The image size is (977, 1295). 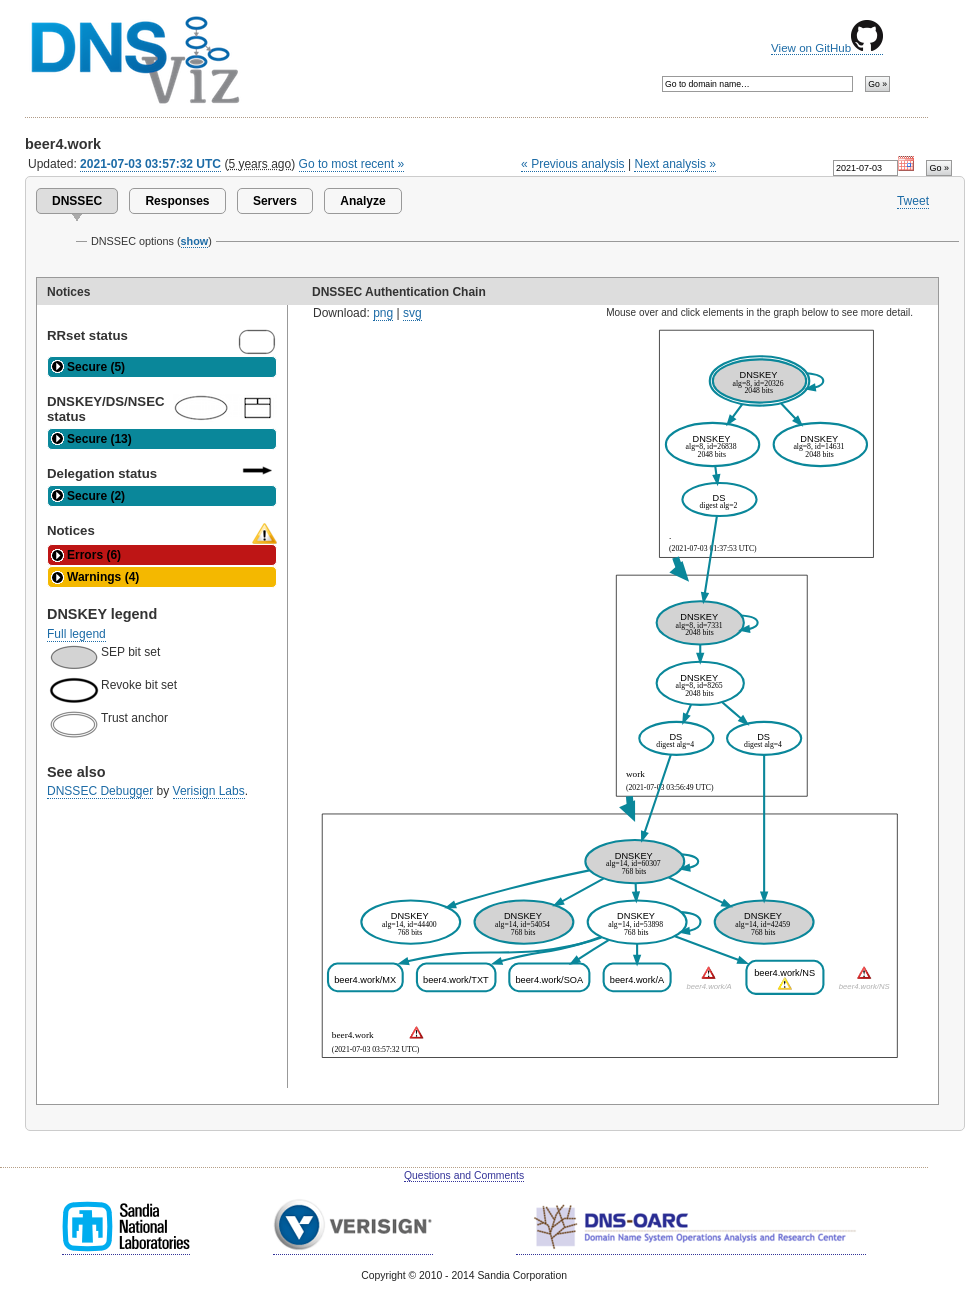 I want to click on Go to most recent », so click(x=352, y=164).